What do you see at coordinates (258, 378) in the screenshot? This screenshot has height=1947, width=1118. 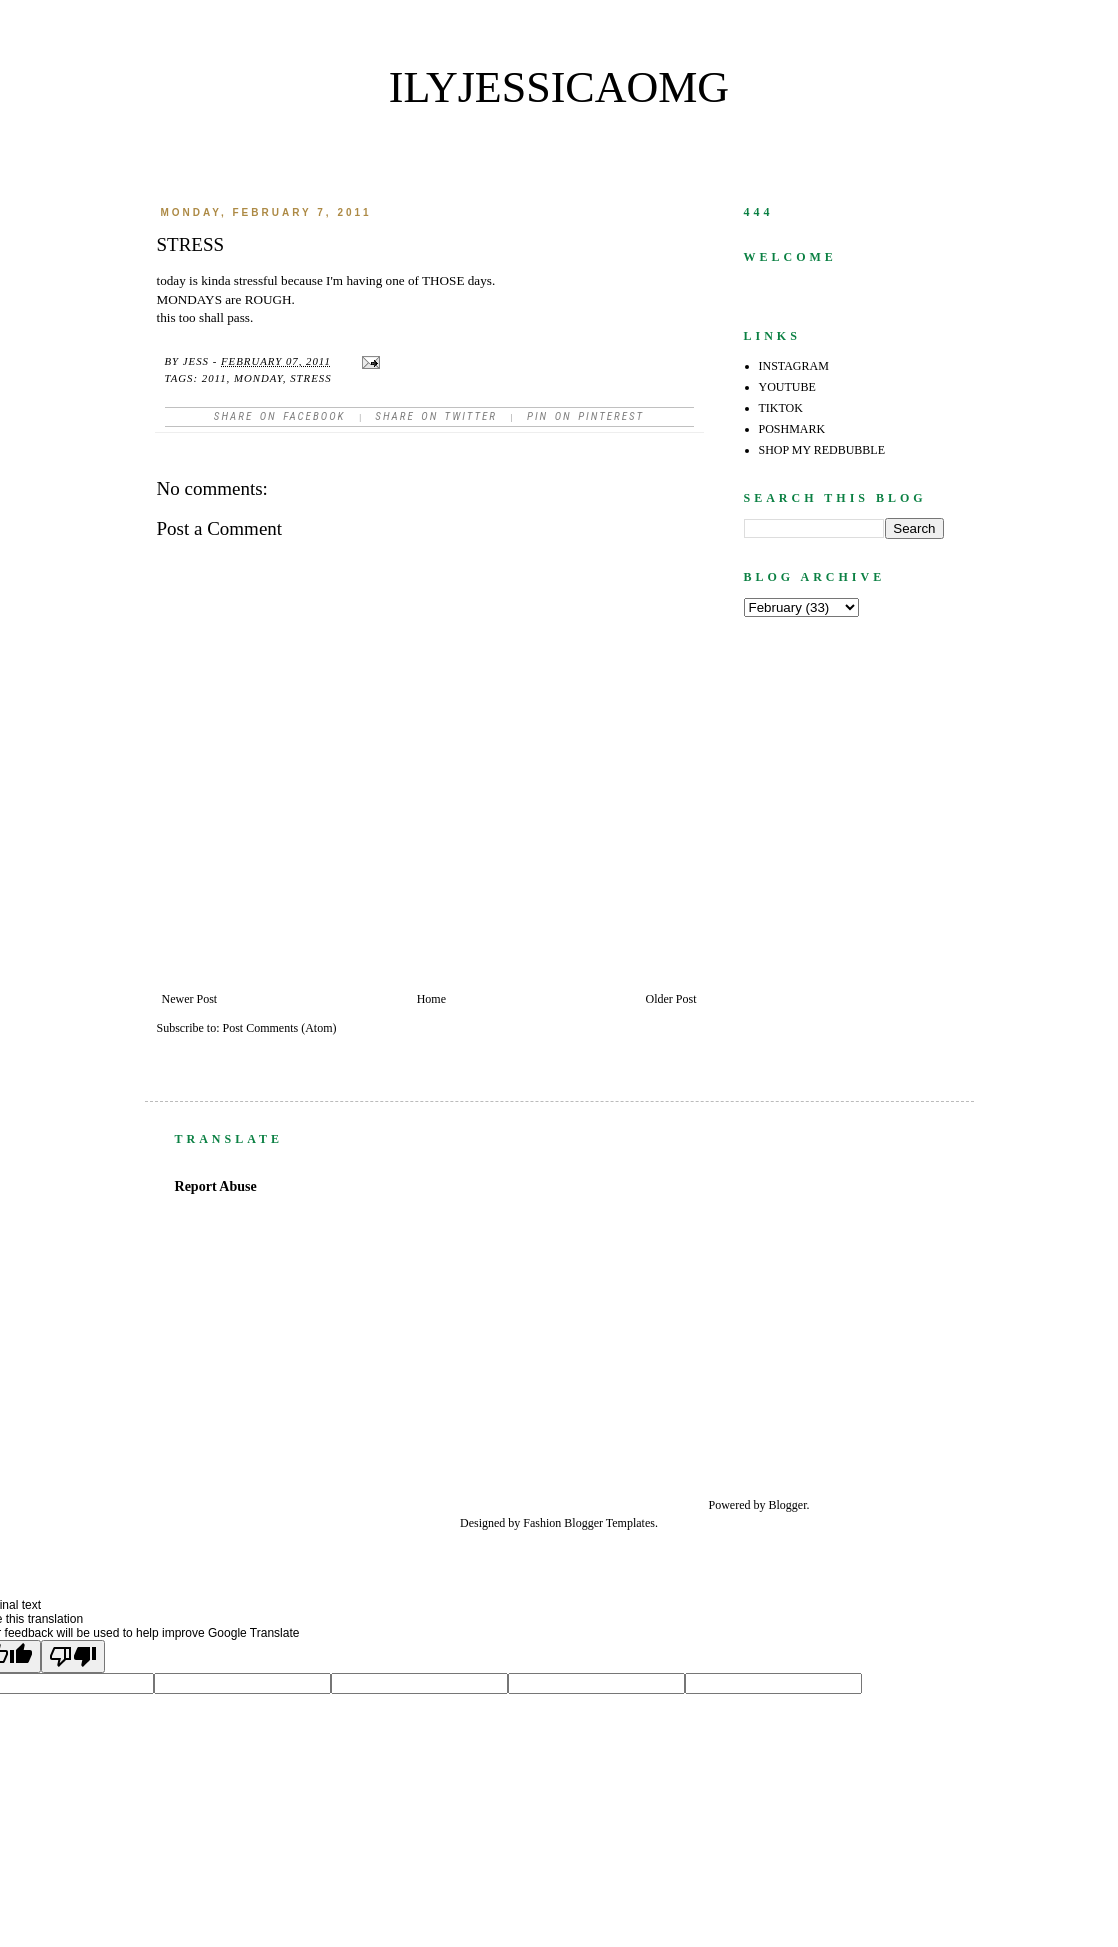 I see `monday` at bounding box center [258, 378].